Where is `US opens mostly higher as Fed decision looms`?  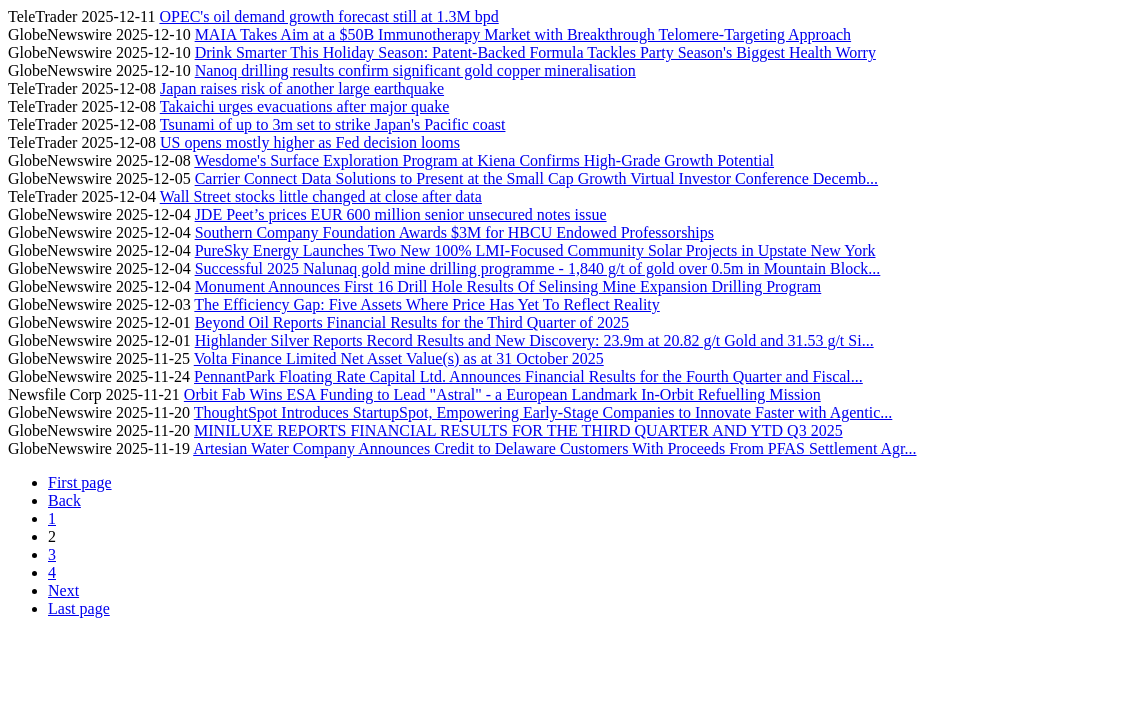 US opens mostly higher as Fed decision looms is located at coordinates (310, 142).